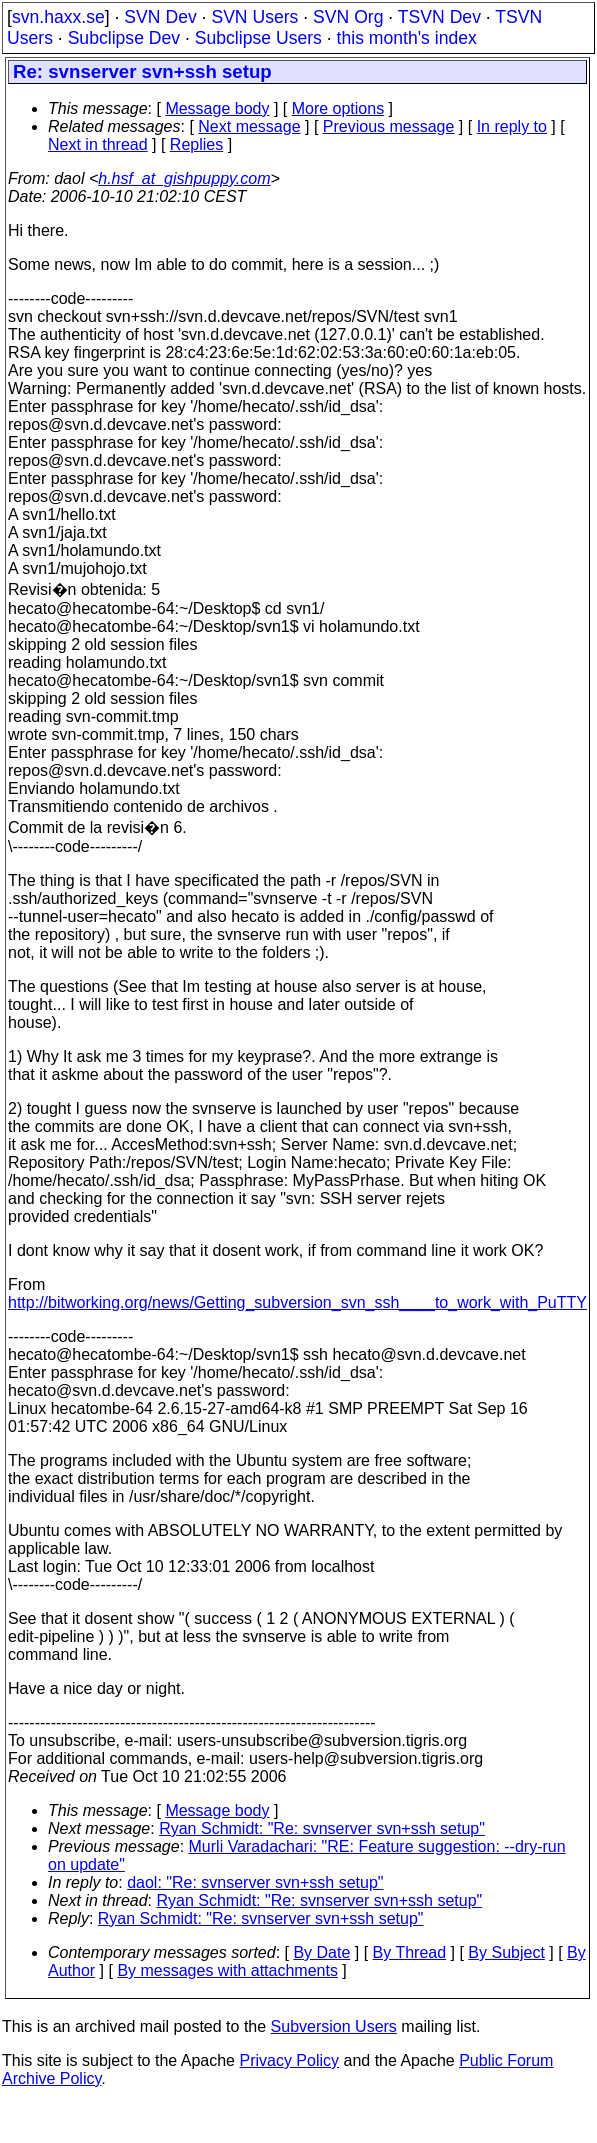 The image size is (597, 2143). What do you see at coordinates (439, 17) in the screenshot?
I see `TSVN Dev` at bounding box center [439, 17].